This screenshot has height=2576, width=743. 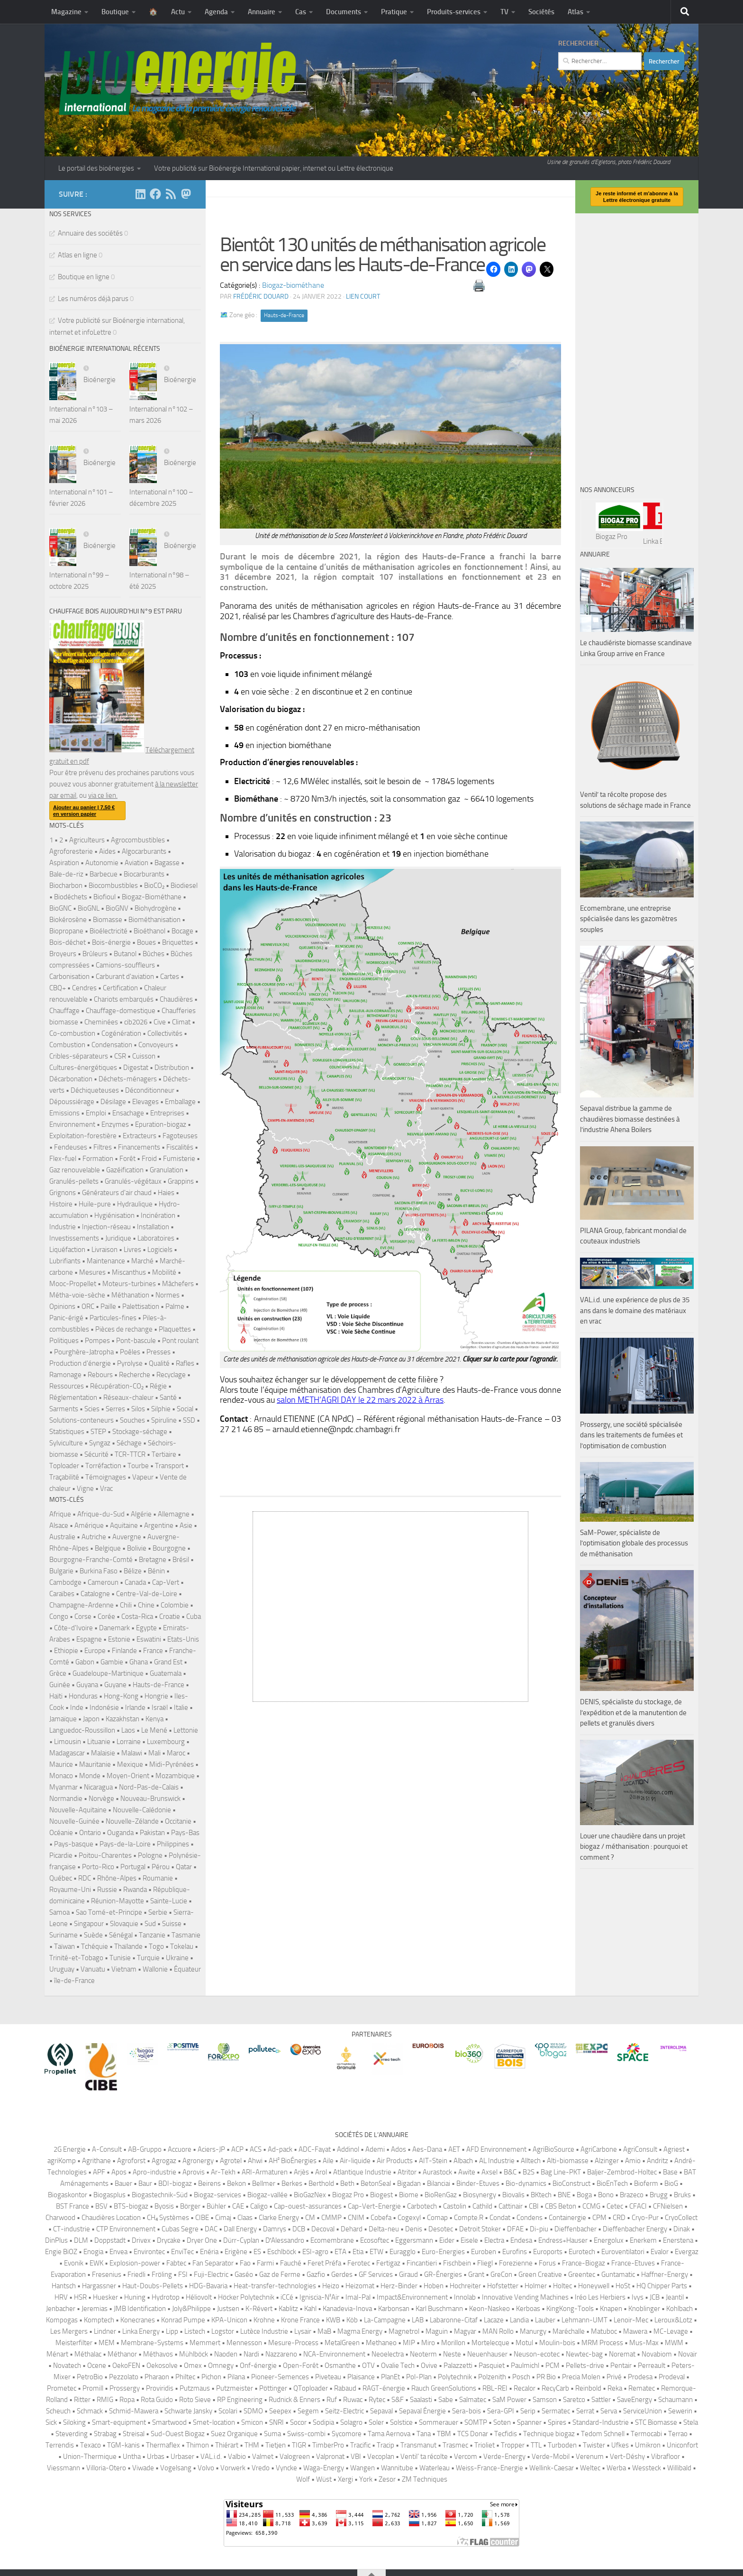 What do you see at coordinates (324, 2263) in the screenshot?
I see `Feret Préfa` at bounding box center [324, 2263].